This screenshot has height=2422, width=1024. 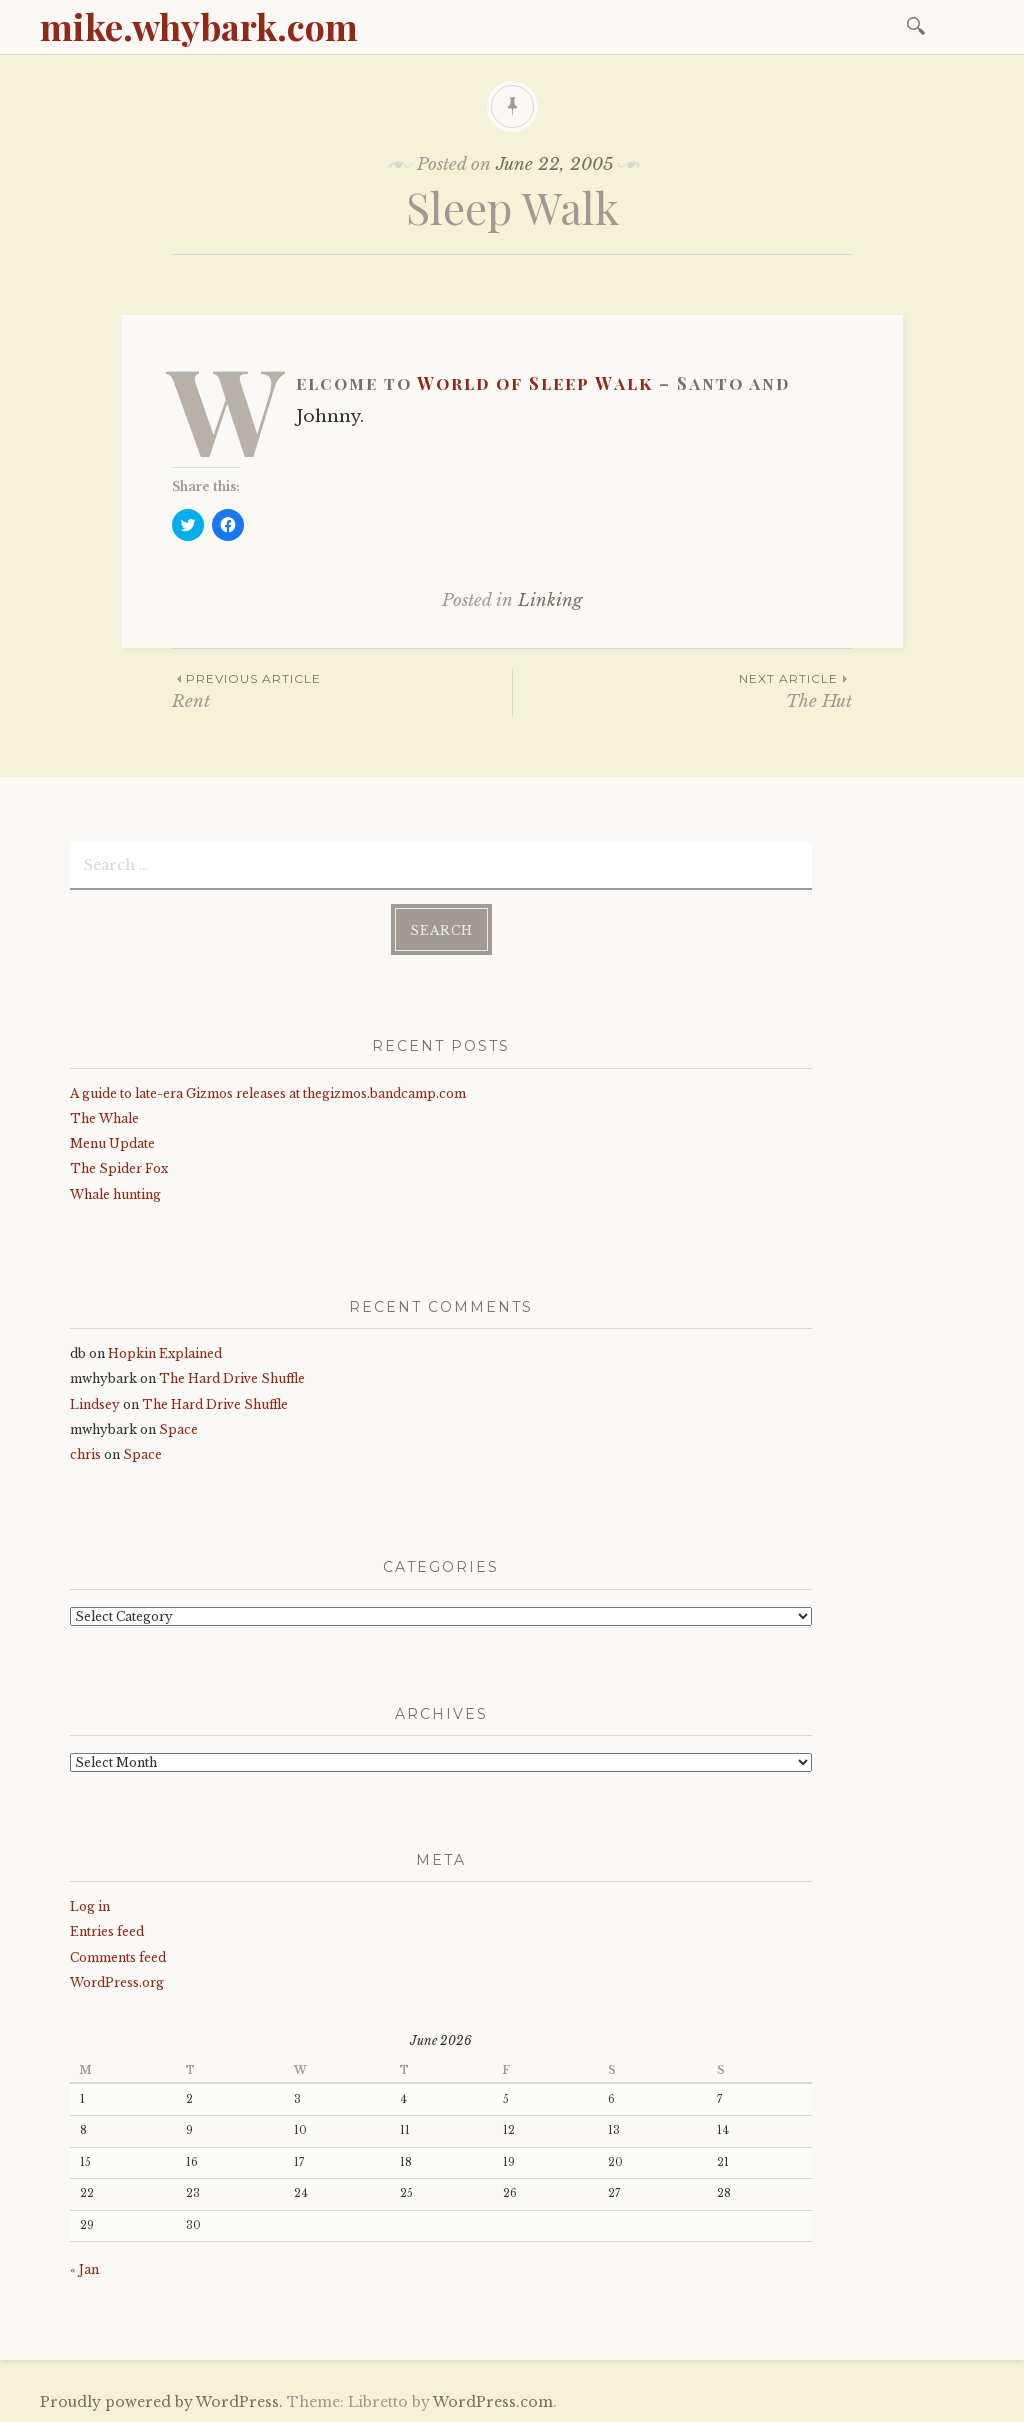 I want to click on The Whale, so click(x=104, y=1117).